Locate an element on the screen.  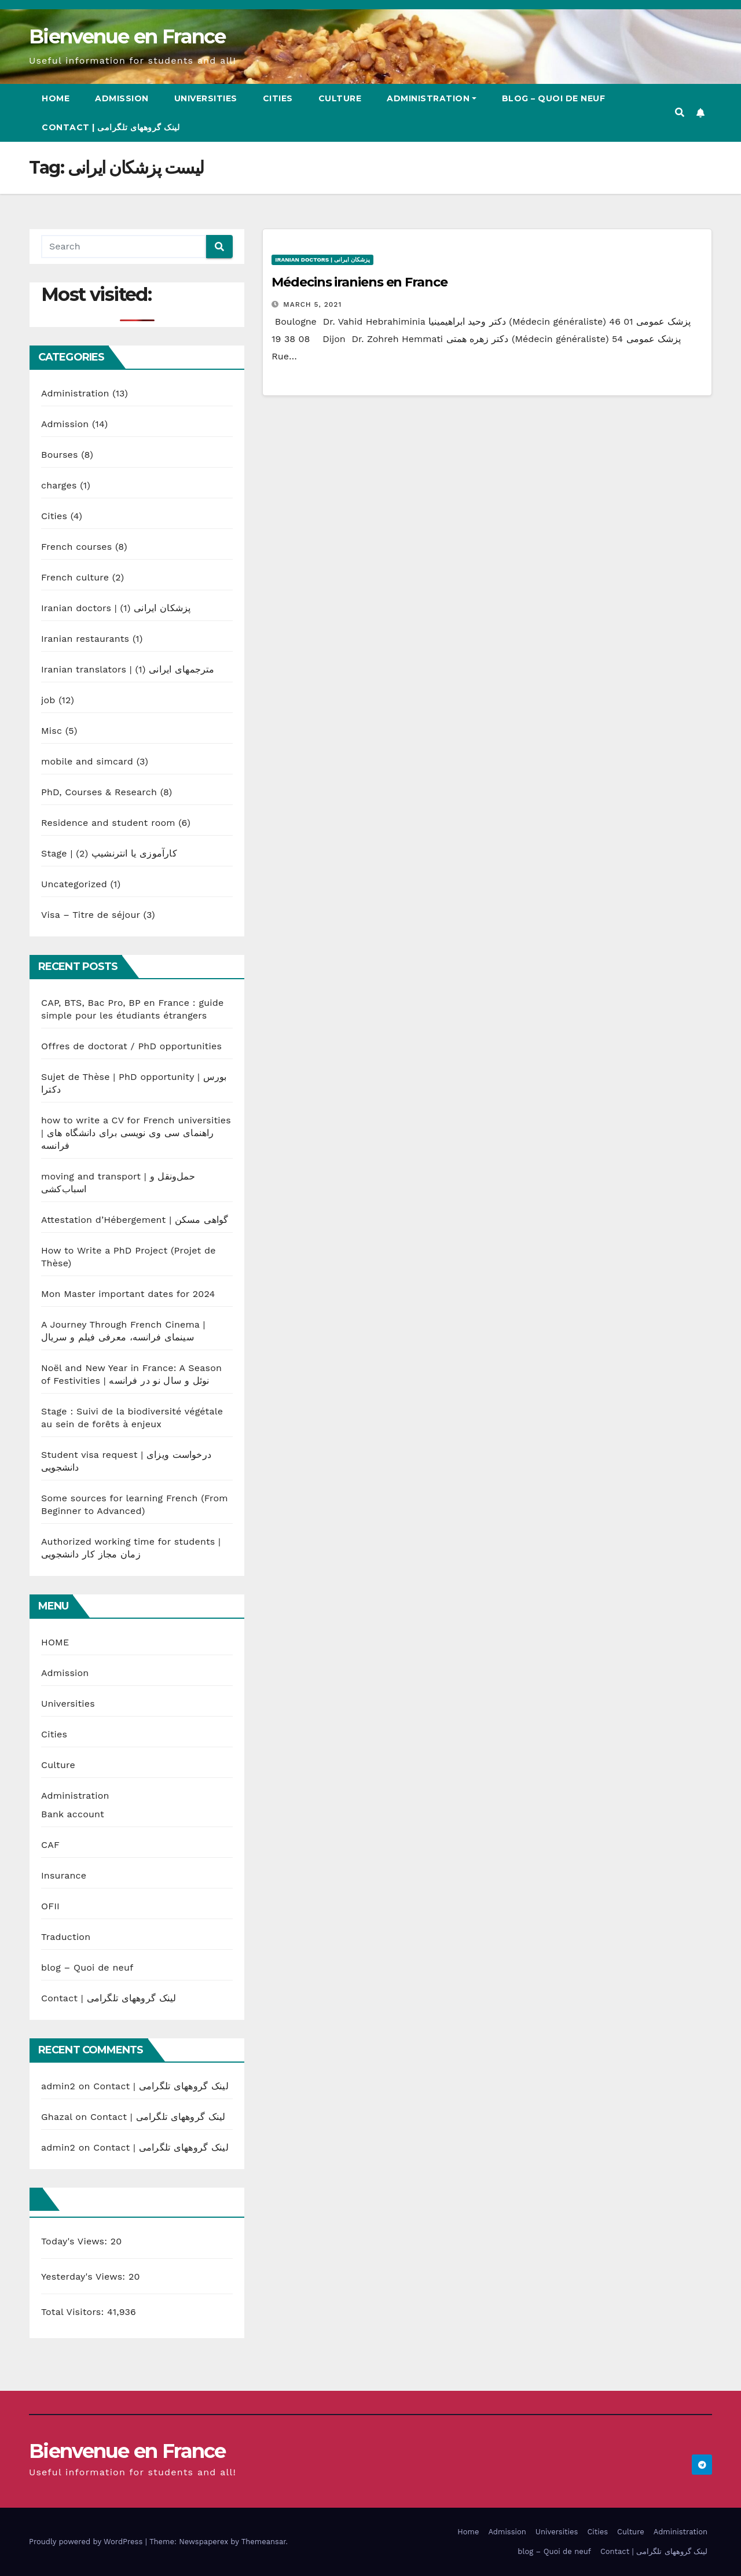
Today's Views: is located at coordinates (76, 2241).